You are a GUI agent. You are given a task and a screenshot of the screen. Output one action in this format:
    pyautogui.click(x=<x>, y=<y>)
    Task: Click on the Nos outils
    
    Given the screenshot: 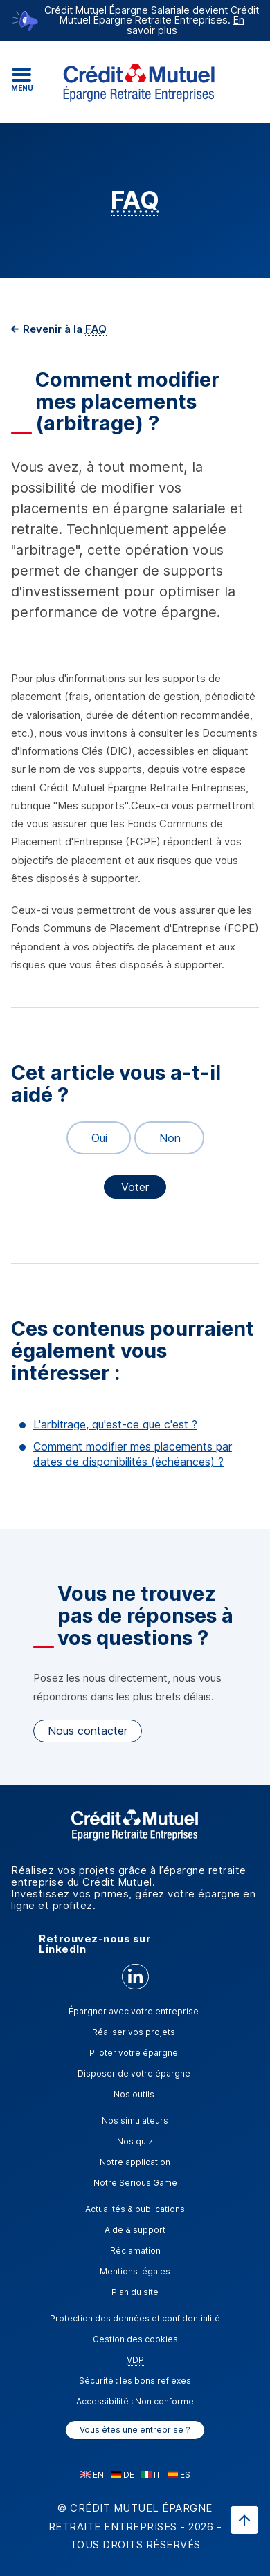 What is the action you would take?
    pyautogui.click(x=134, y=2094)
    